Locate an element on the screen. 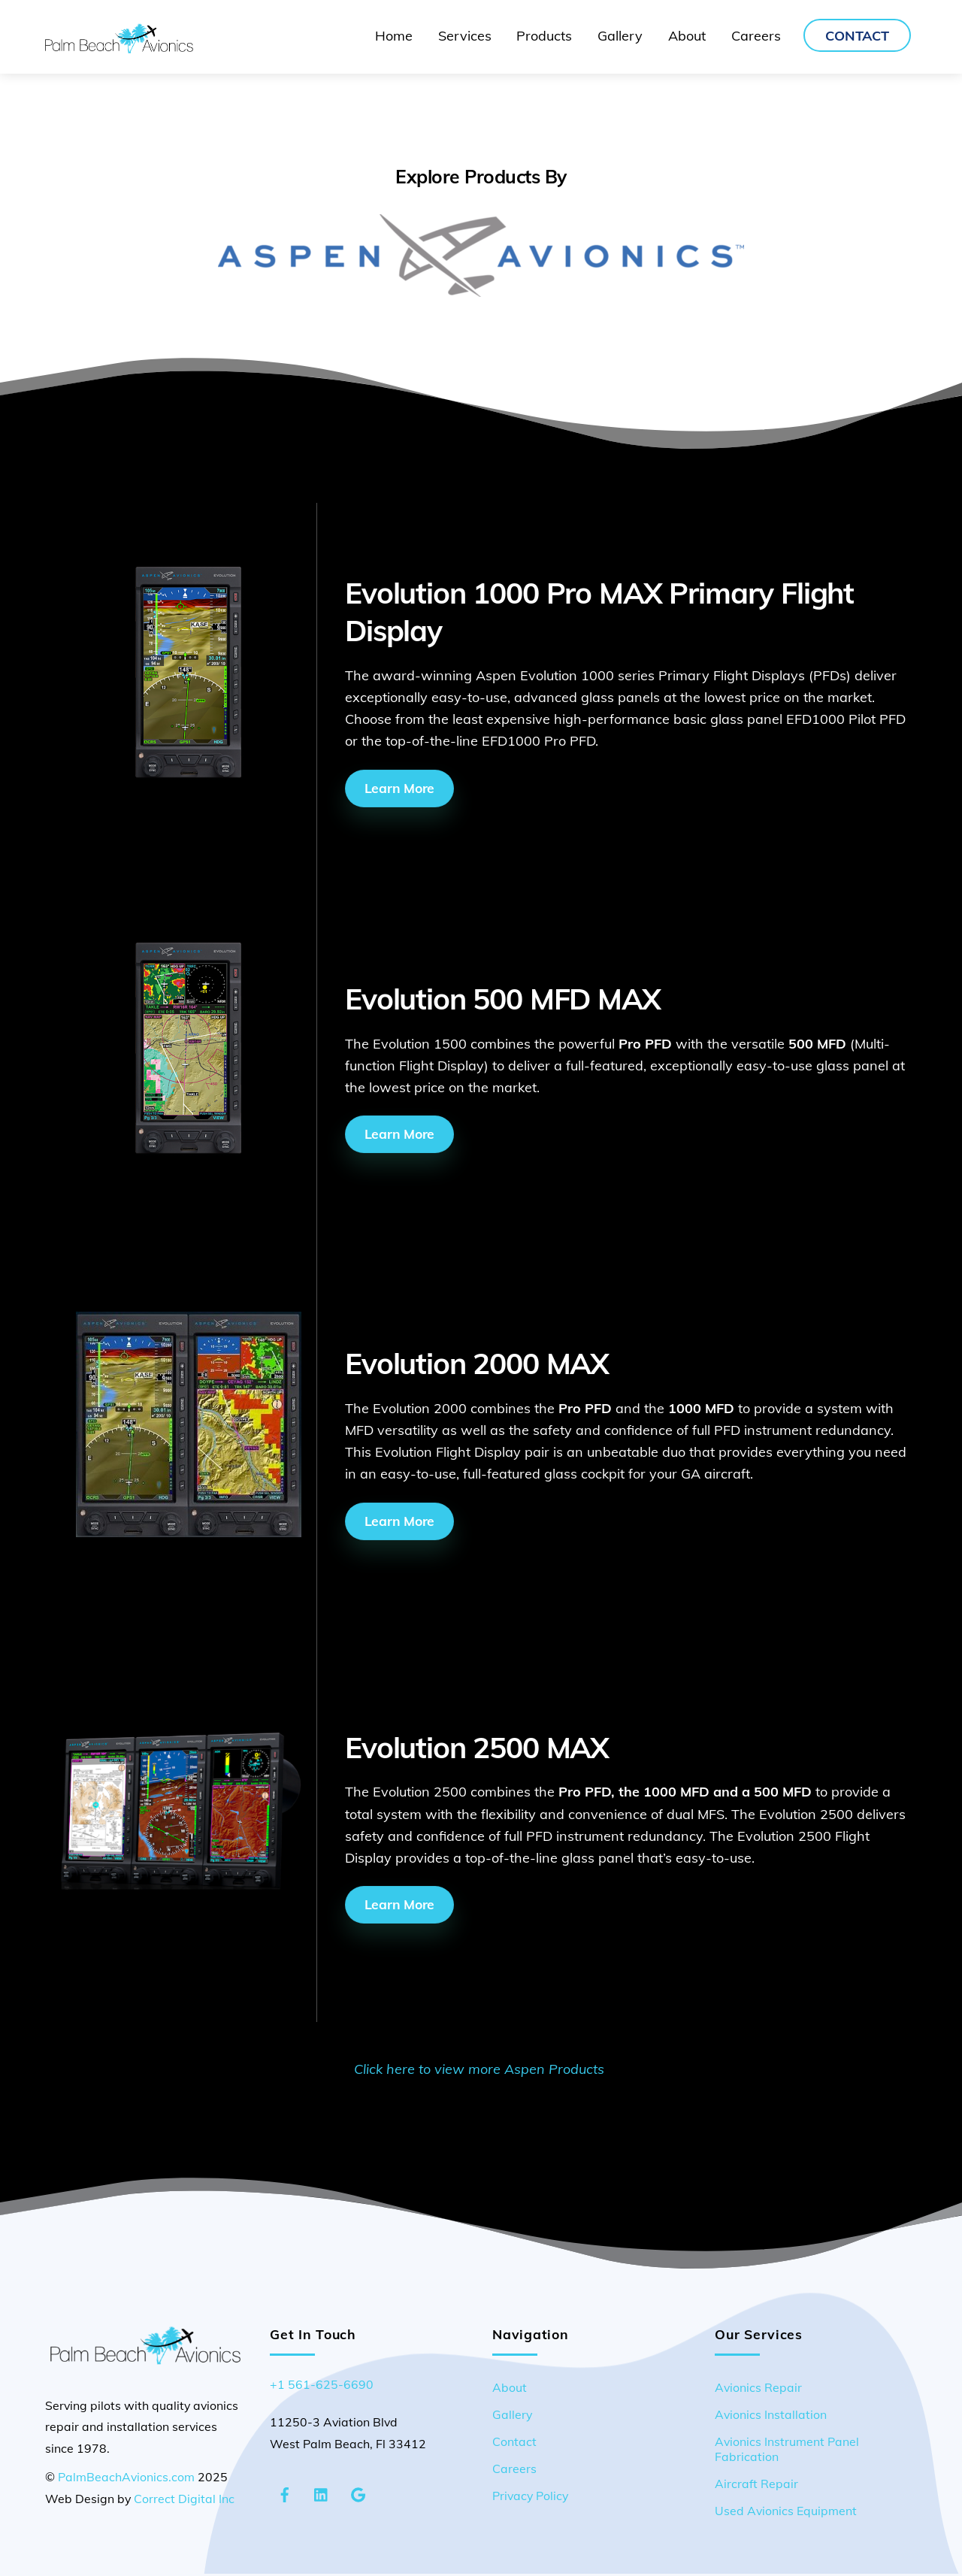 Image resolution: width=962 pixels, height=2576 pixels. Gallery is located at coordinates (620, 35).